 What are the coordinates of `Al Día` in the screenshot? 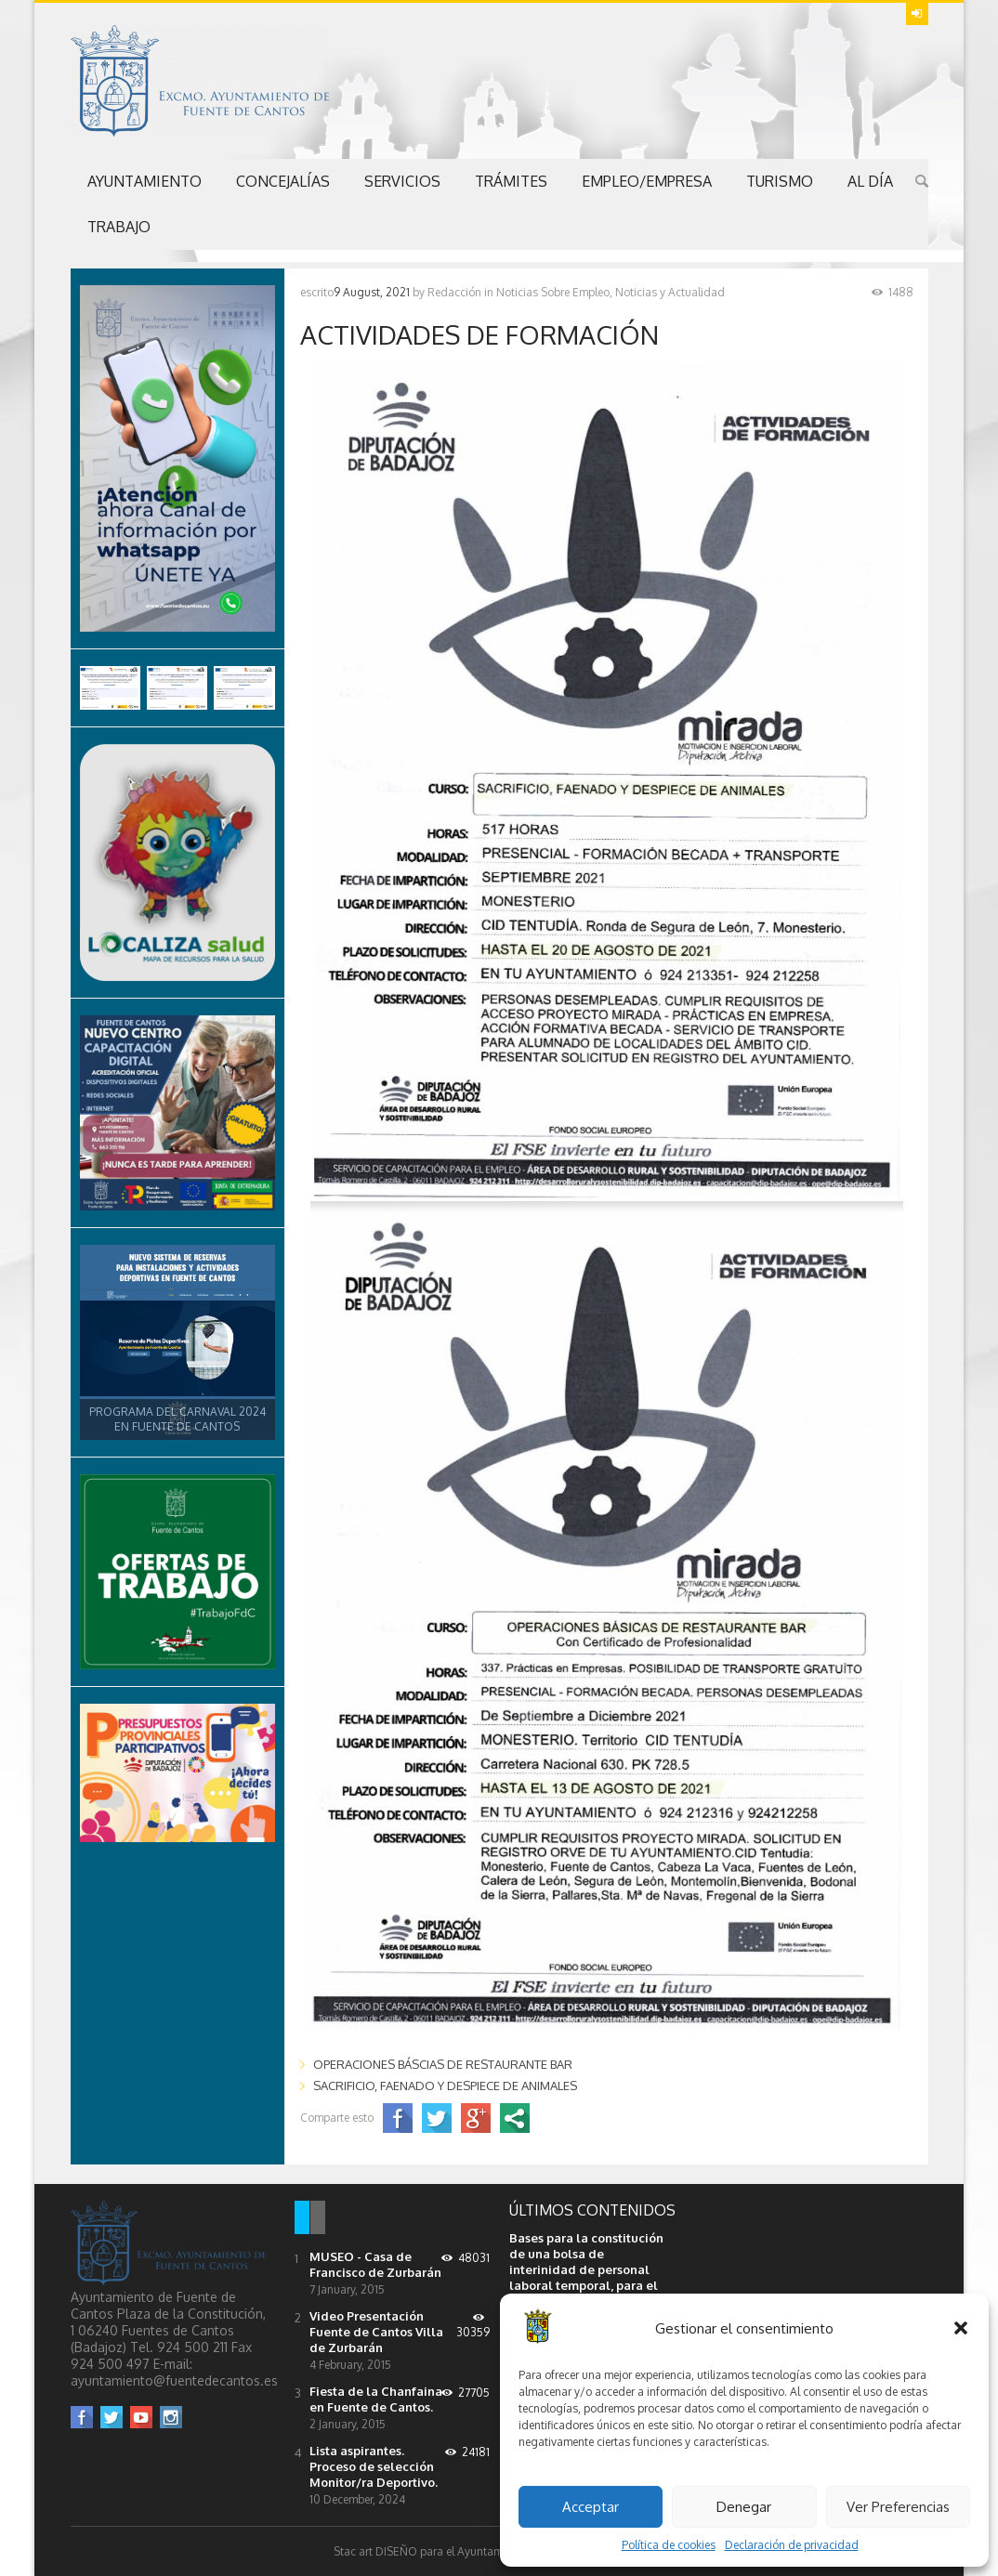 It's located at (870, 181).